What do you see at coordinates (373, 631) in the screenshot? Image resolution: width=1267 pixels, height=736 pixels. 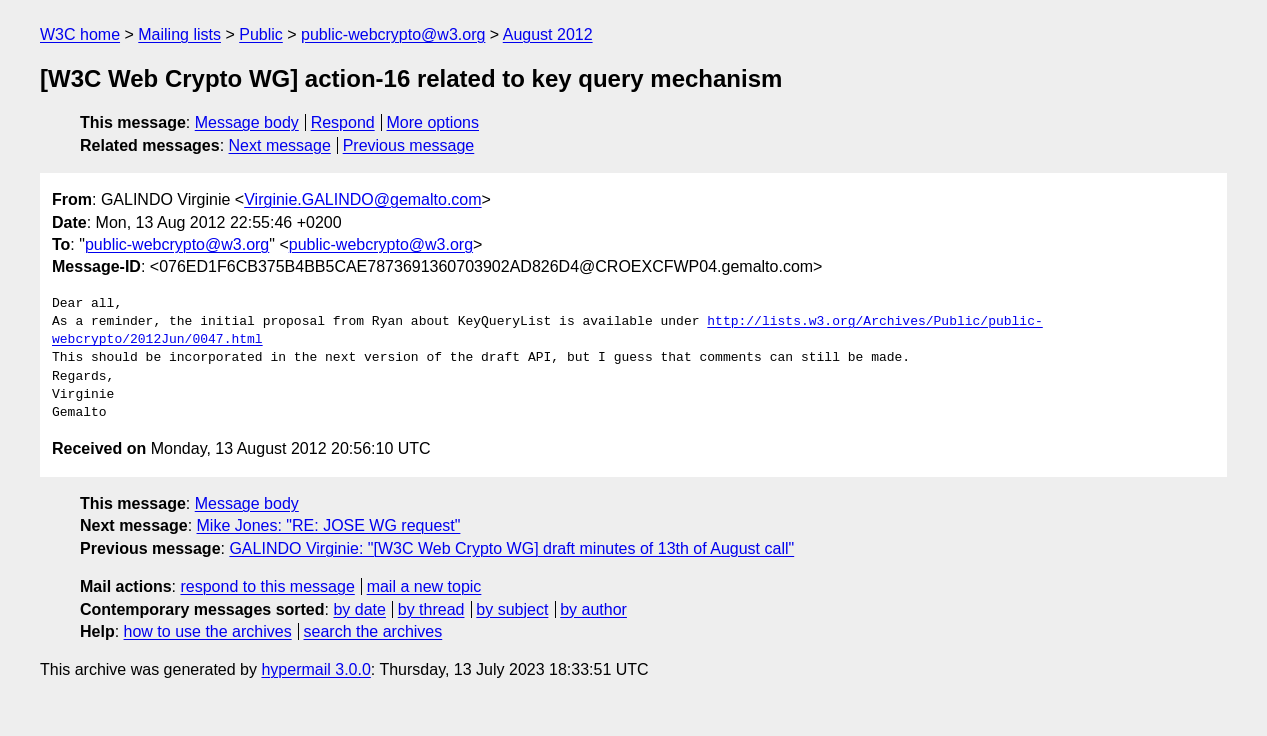 I see `search the archives` at bounding box center [373, 631].